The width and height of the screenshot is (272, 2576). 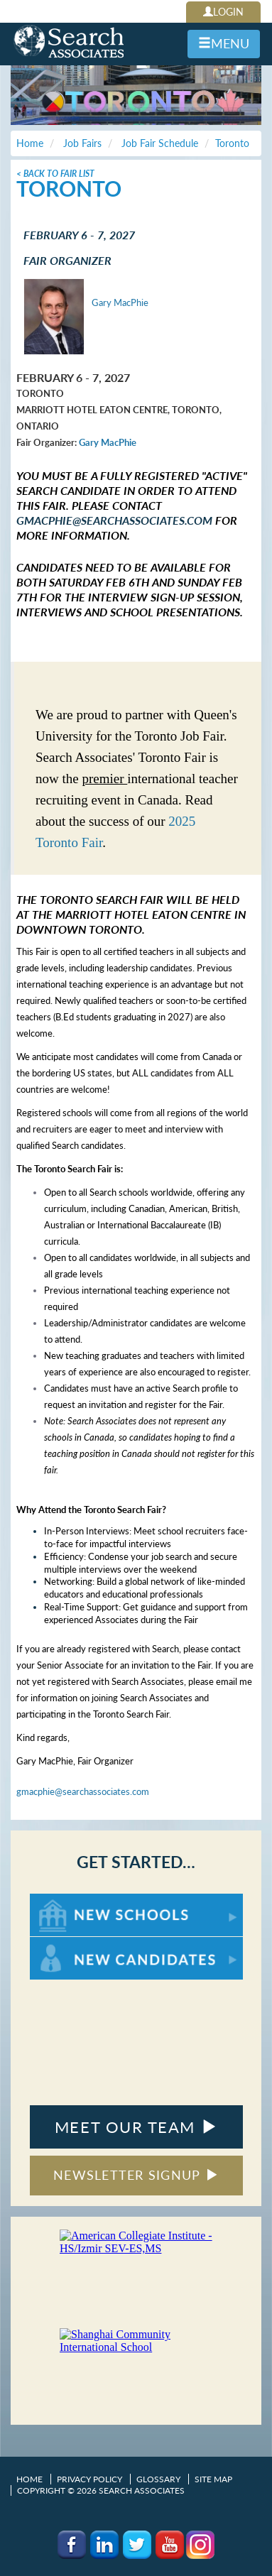 I want to click on Home, so click(x=29, y=2479).